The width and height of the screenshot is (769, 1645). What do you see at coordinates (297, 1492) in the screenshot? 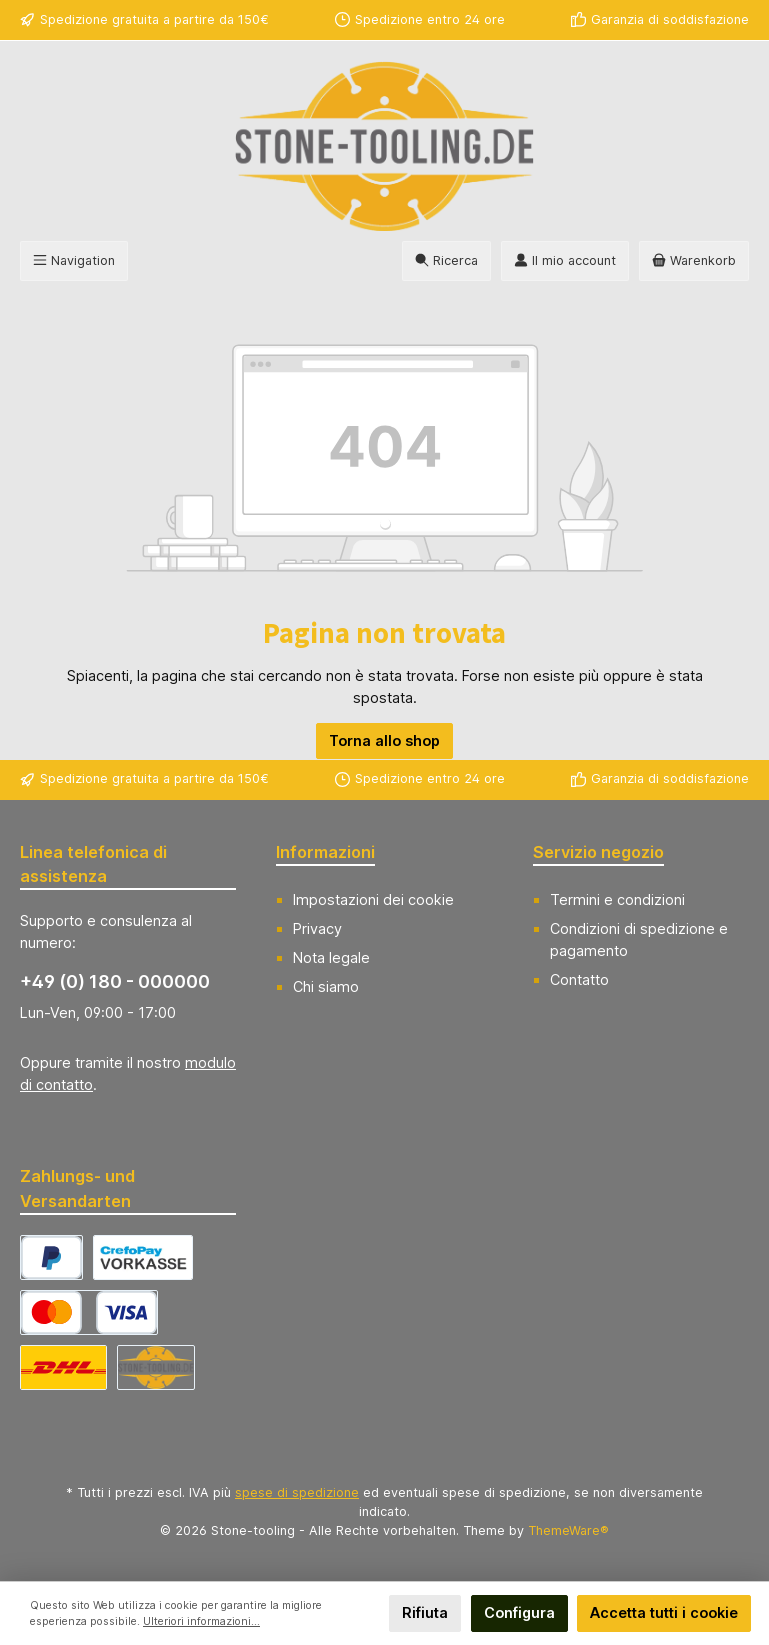
I see `spese di spedizione` at bounding box center [297, 1492].